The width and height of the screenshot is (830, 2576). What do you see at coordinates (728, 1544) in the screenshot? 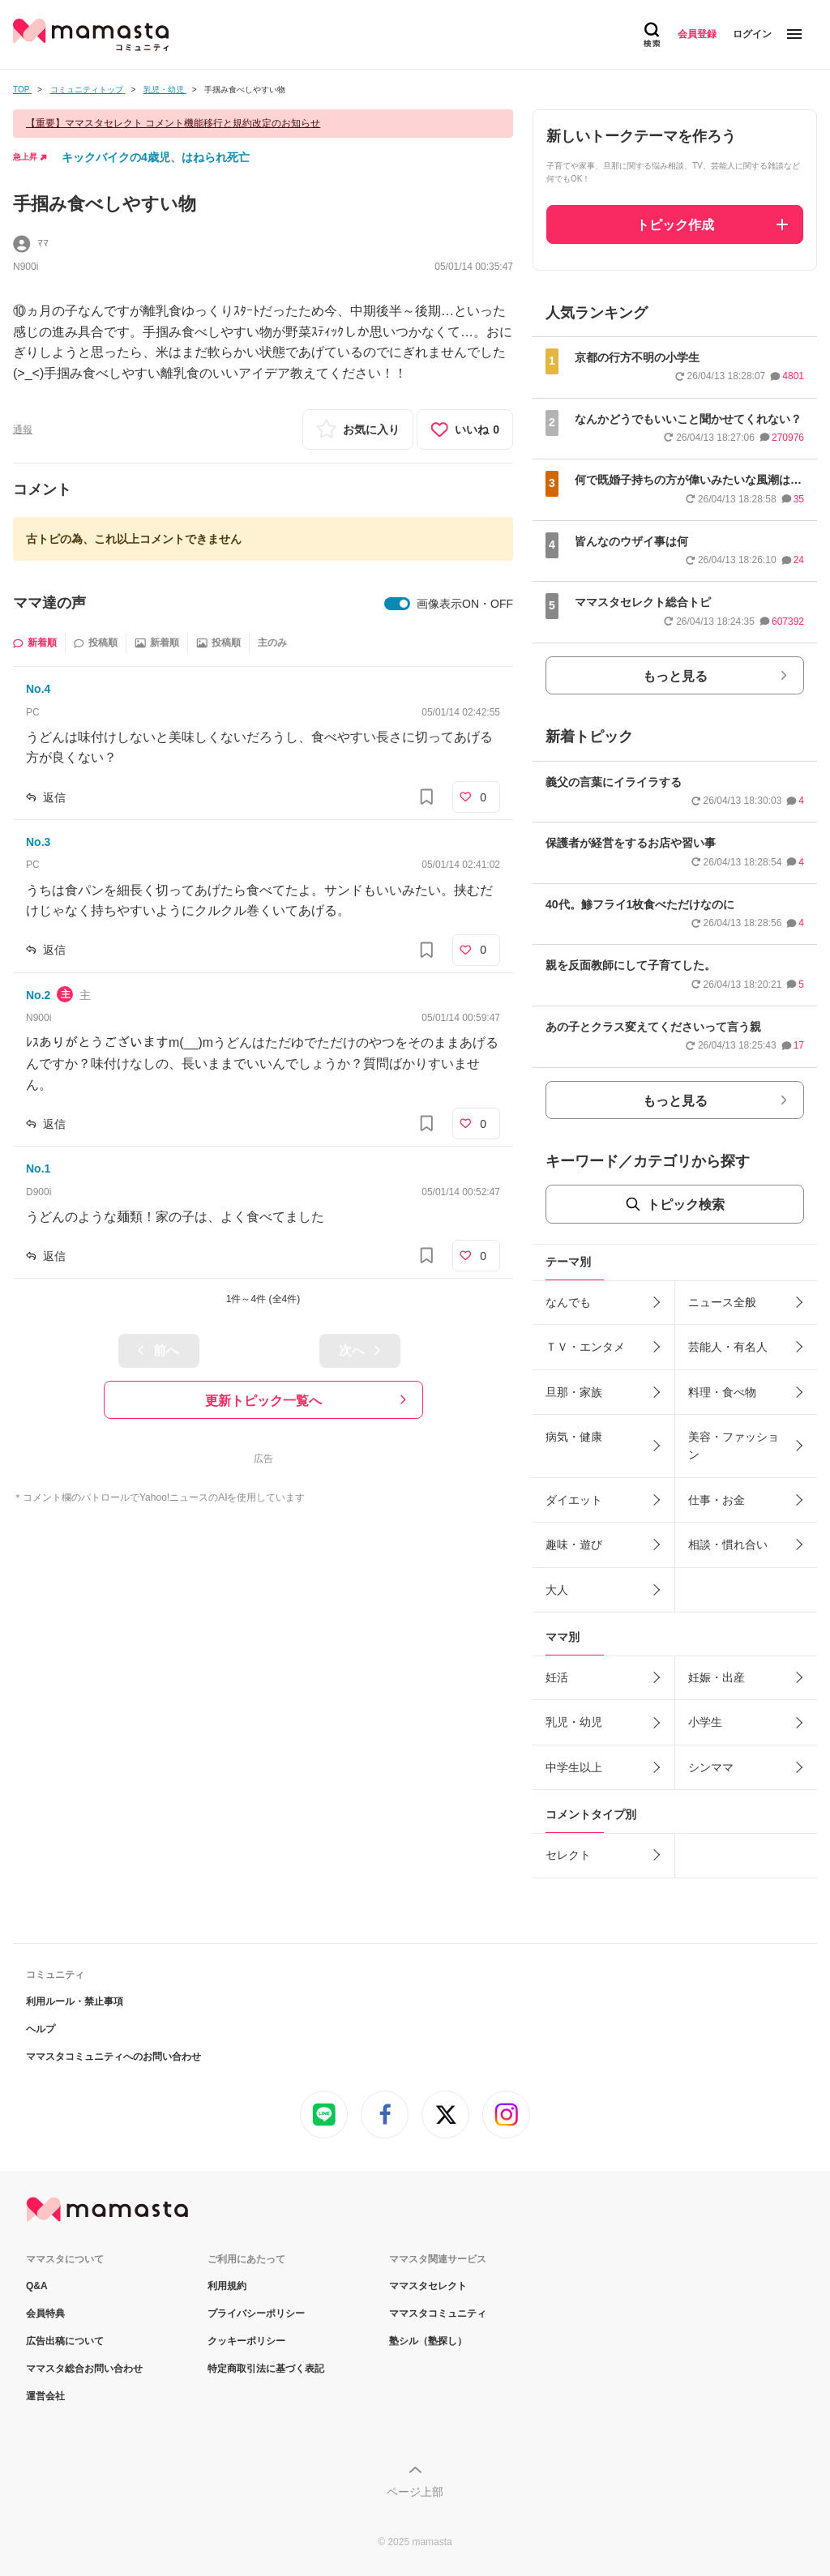
I see `相談・慣れ合い` at bounding box center [728, 1544].